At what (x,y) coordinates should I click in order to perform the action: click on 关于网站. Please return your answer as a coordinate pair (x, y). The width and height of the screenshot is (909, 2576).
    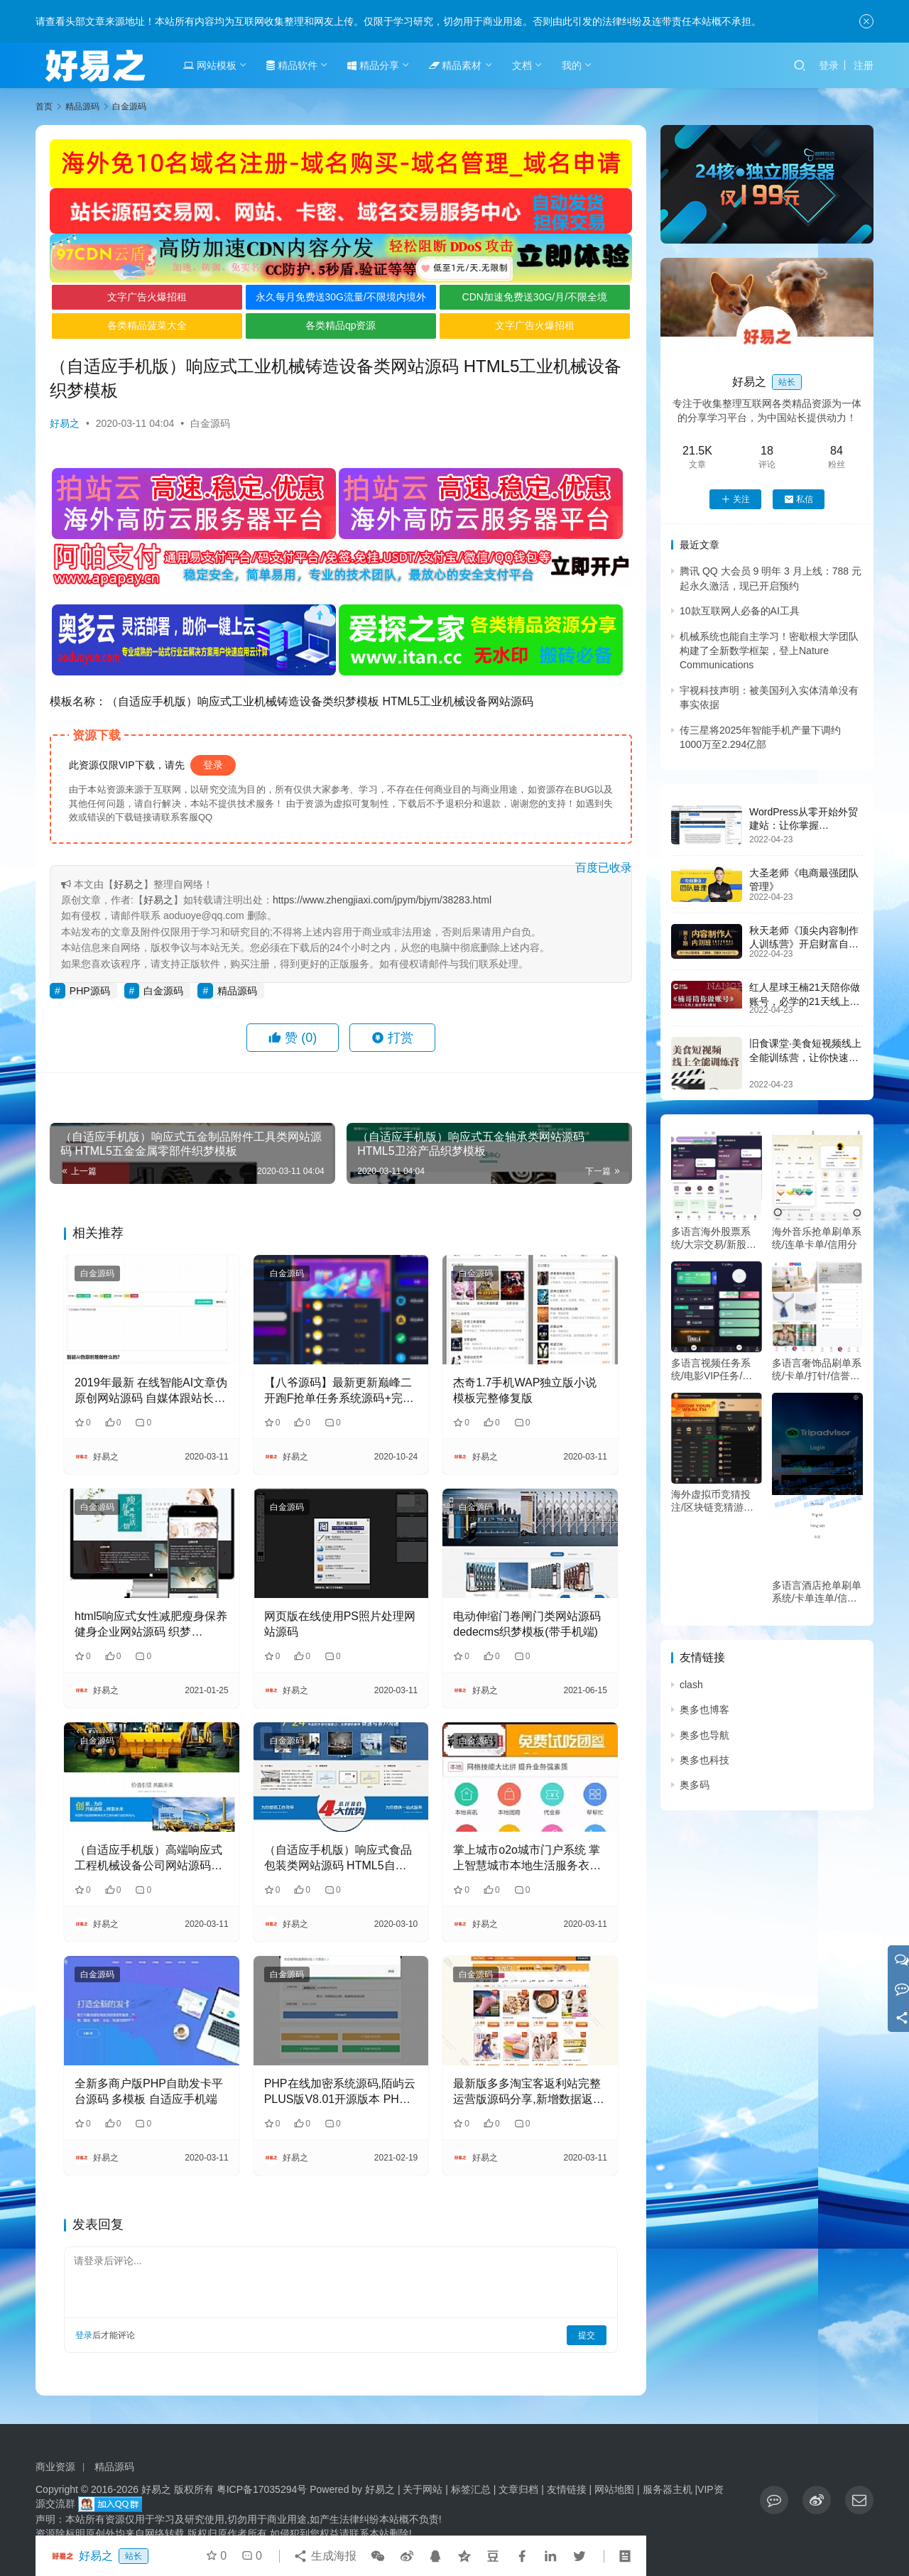
    Looking at the image, I should click on (422, 2489).